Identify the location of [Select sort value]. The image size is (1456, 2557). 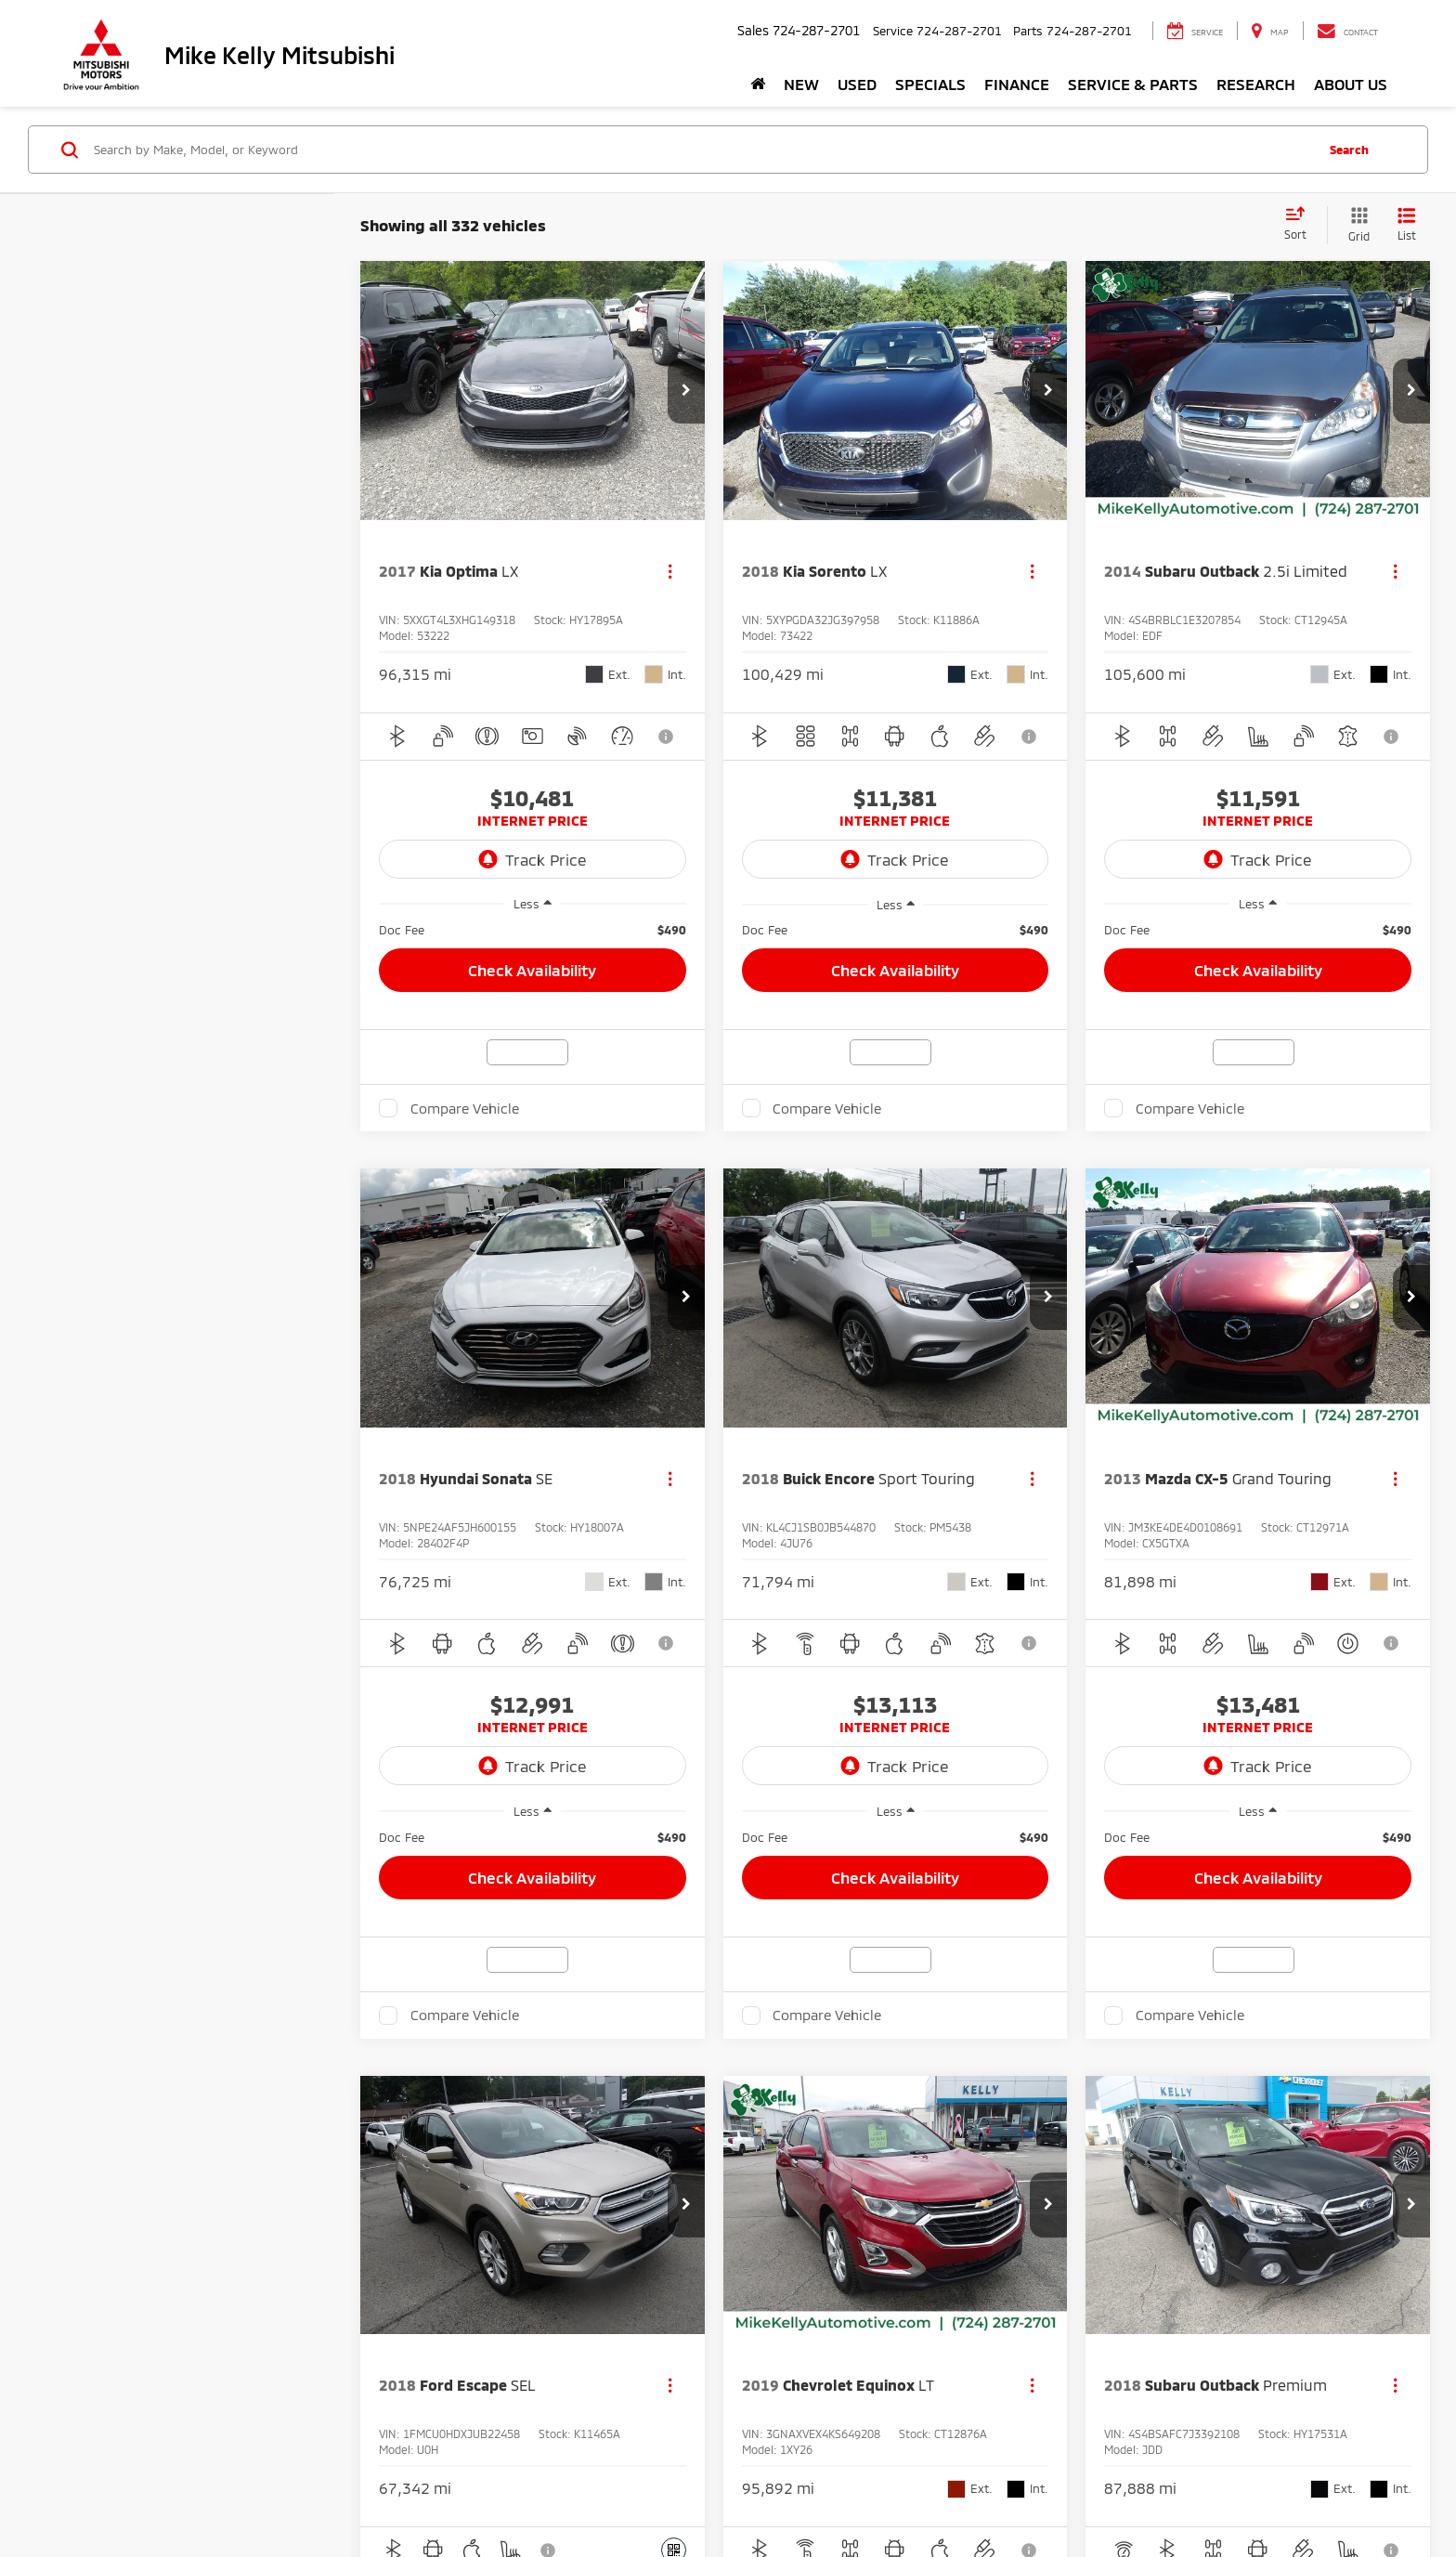
(1301, 224).